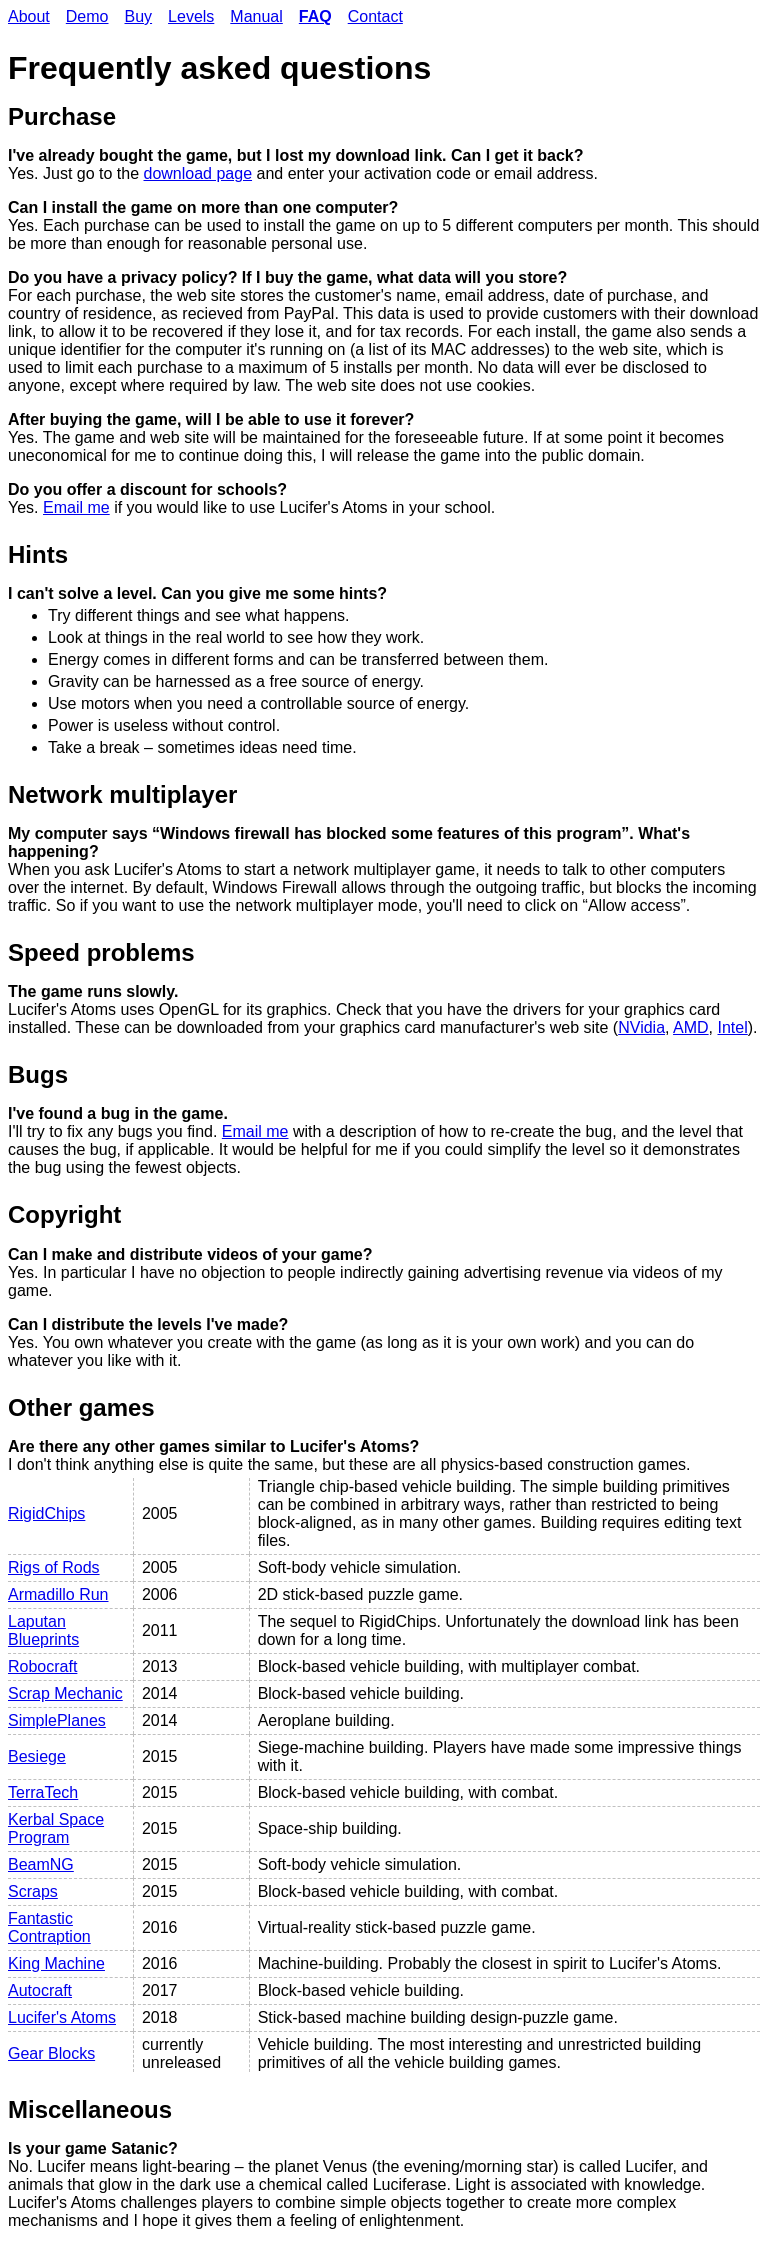  I want to click on Intel, so click(733, 1027).